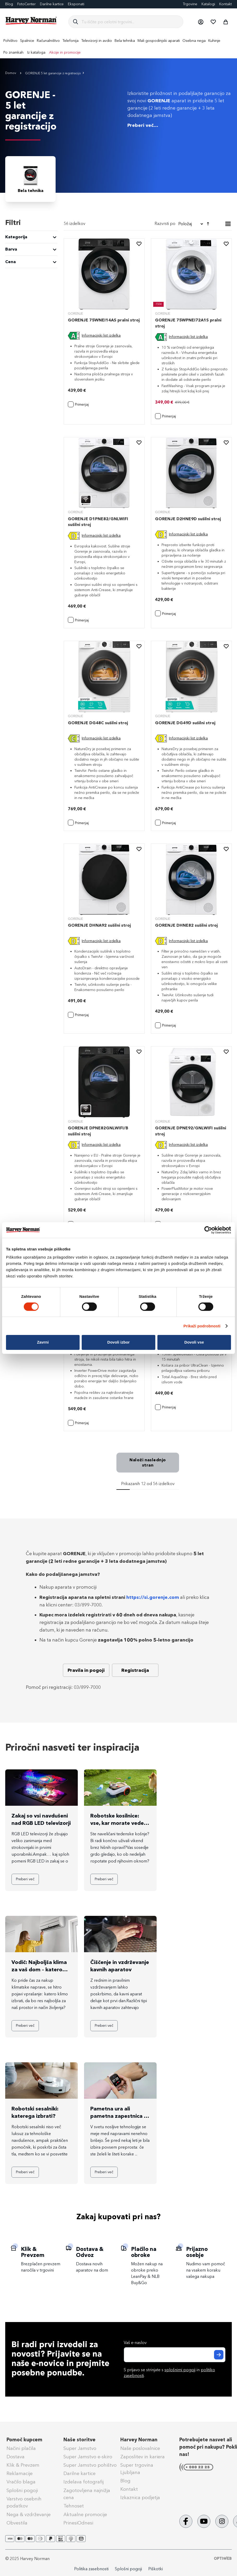 Image resolution: width=237 pixels, height=2576 pixels. What do you see at coordinates (208, 4) in the screenshot?
I see `Katalogi` at bounding box center [208, 4].